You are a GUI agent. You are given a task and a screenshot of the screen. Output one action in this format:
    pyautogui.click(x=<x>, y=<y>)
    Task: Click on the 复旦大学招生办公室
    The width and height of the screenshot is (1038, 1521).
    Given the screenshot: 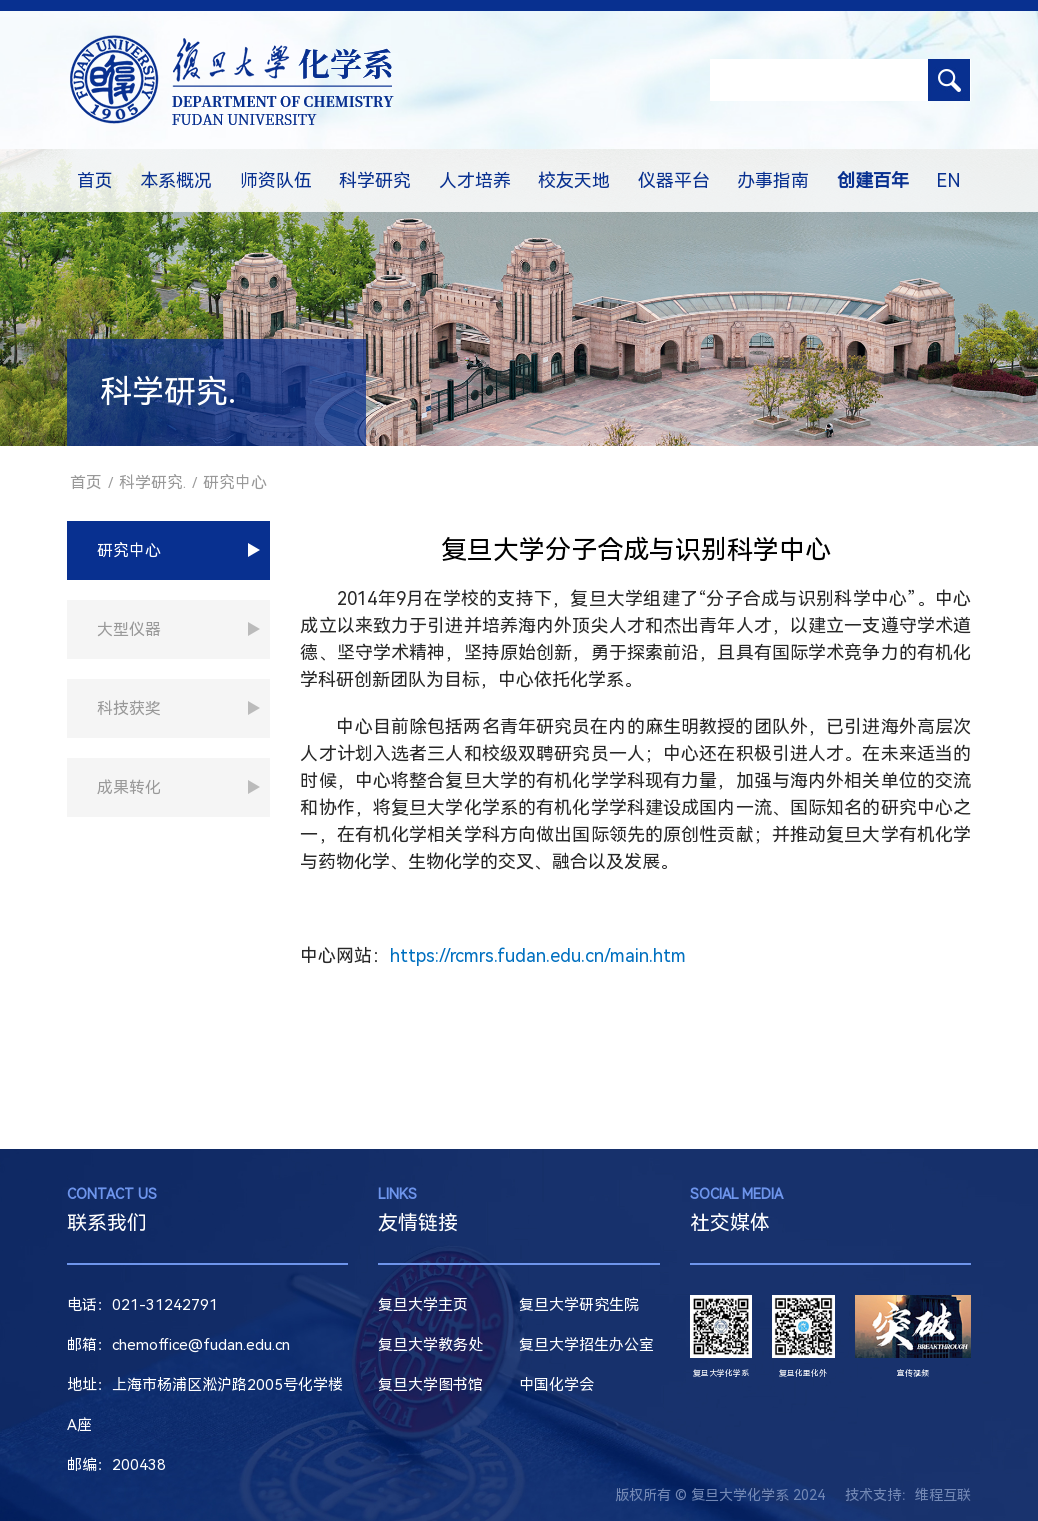 What is the action you would take?
    pyautogui.click(x=586, y=1345)
    